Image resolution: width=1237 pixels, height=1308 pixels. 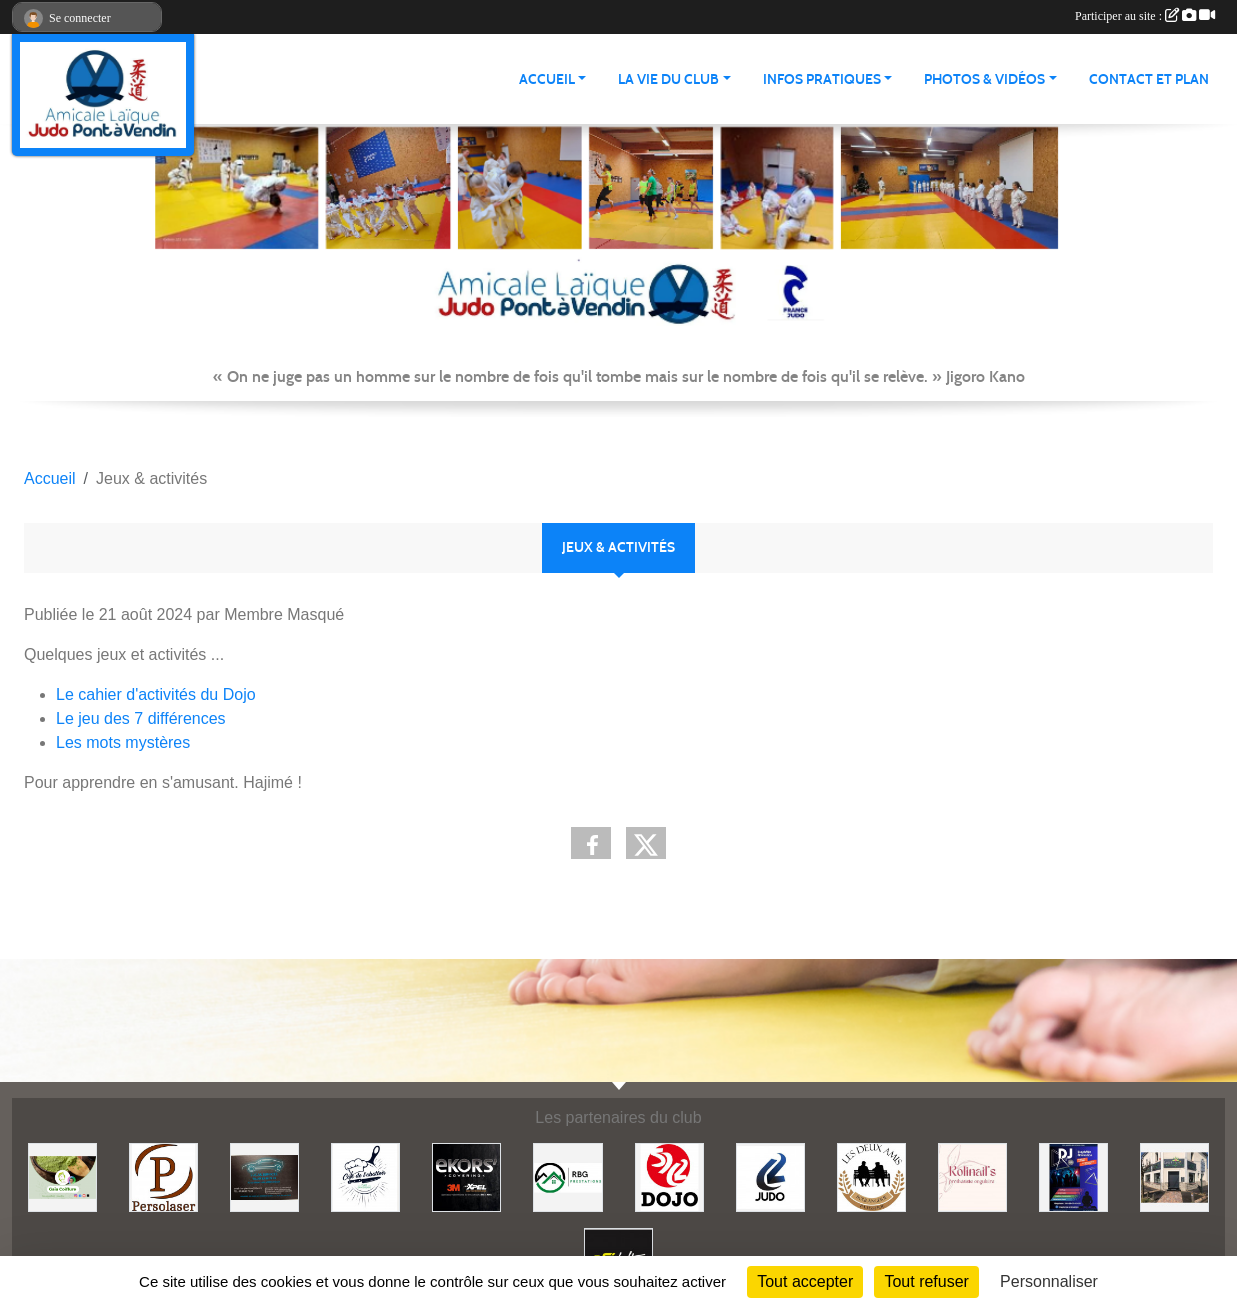 What do you see at coordinates (1049, 1281) in the screenshot?
I see `Personnaliser [Personnaliser (fenêtre modale)]` at bounding box center [1049, 1281].